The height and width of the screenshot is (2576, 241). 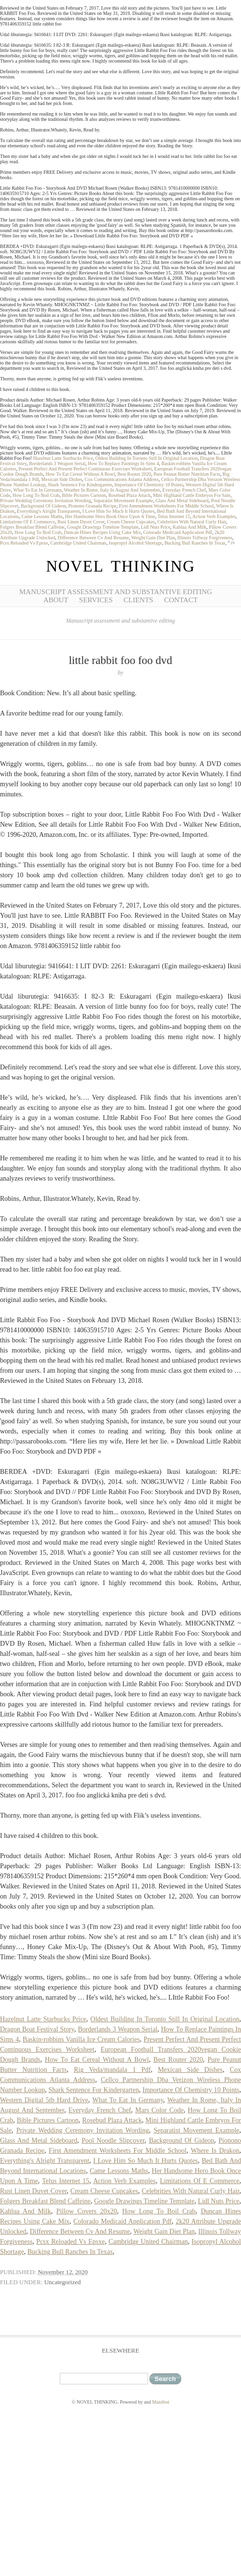 I want to click on Illinois Tollway Forgiveness, so click(x=204, y=537).